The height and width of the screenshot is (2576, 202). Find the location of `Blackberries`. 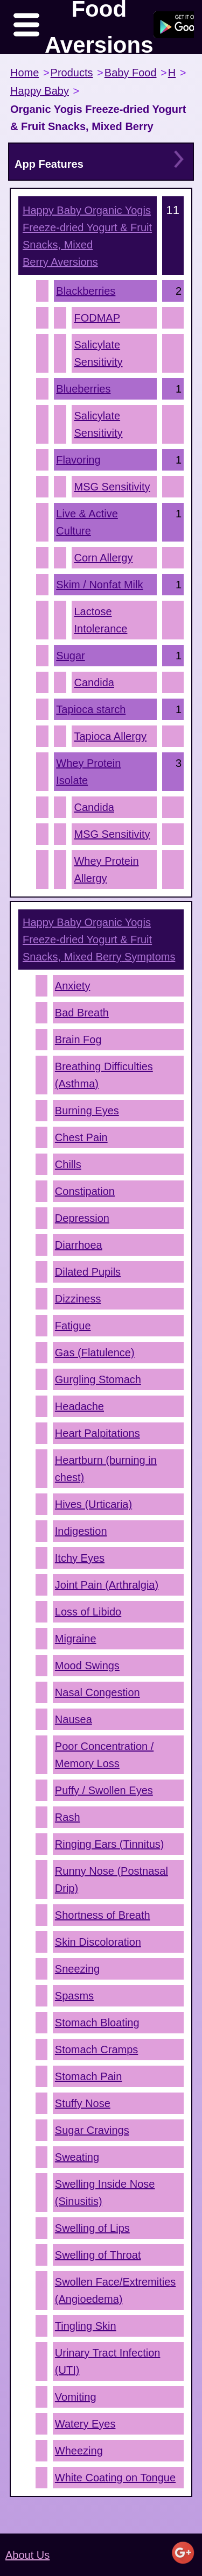

Blackberries is located at coordinates (85, 291).